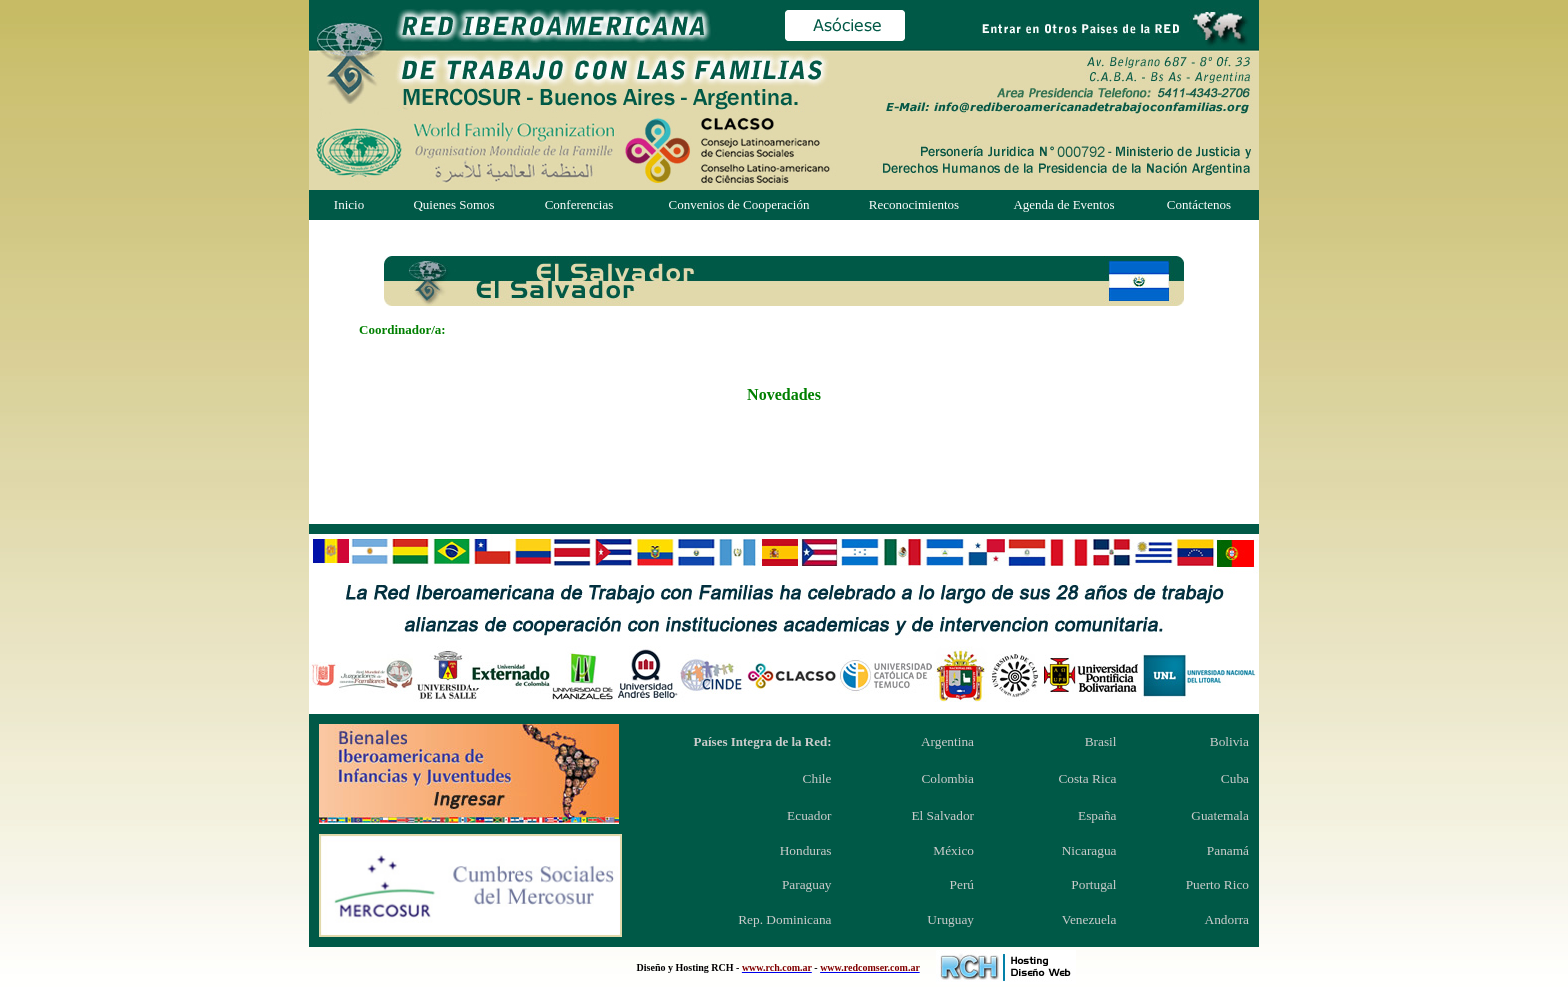 The height and width of the screenshot is (987, 1568). Describe the element at coordinates (953, 850) in the screenshot. I see `México` at that location.